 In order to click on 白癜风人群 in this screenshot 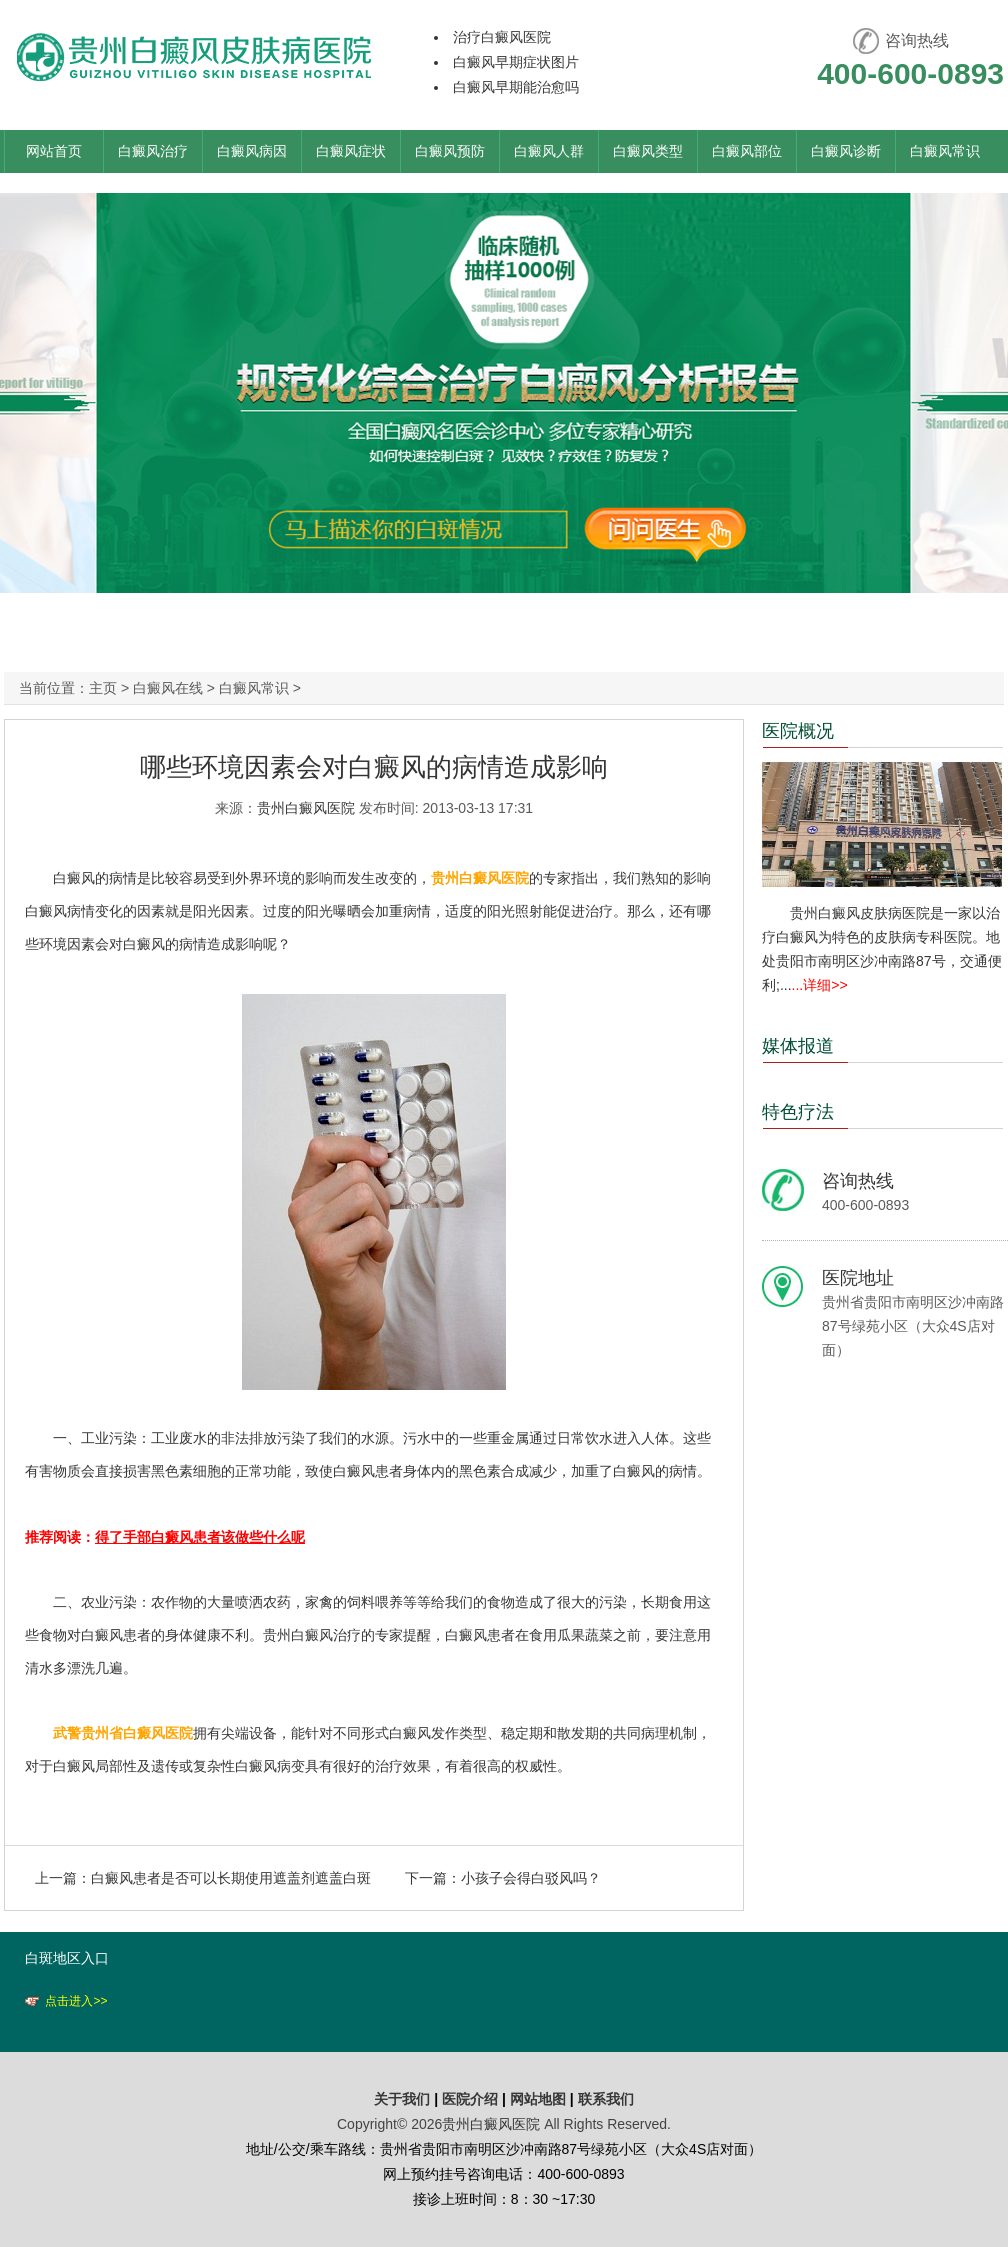, I will do `click(549, 151)`.